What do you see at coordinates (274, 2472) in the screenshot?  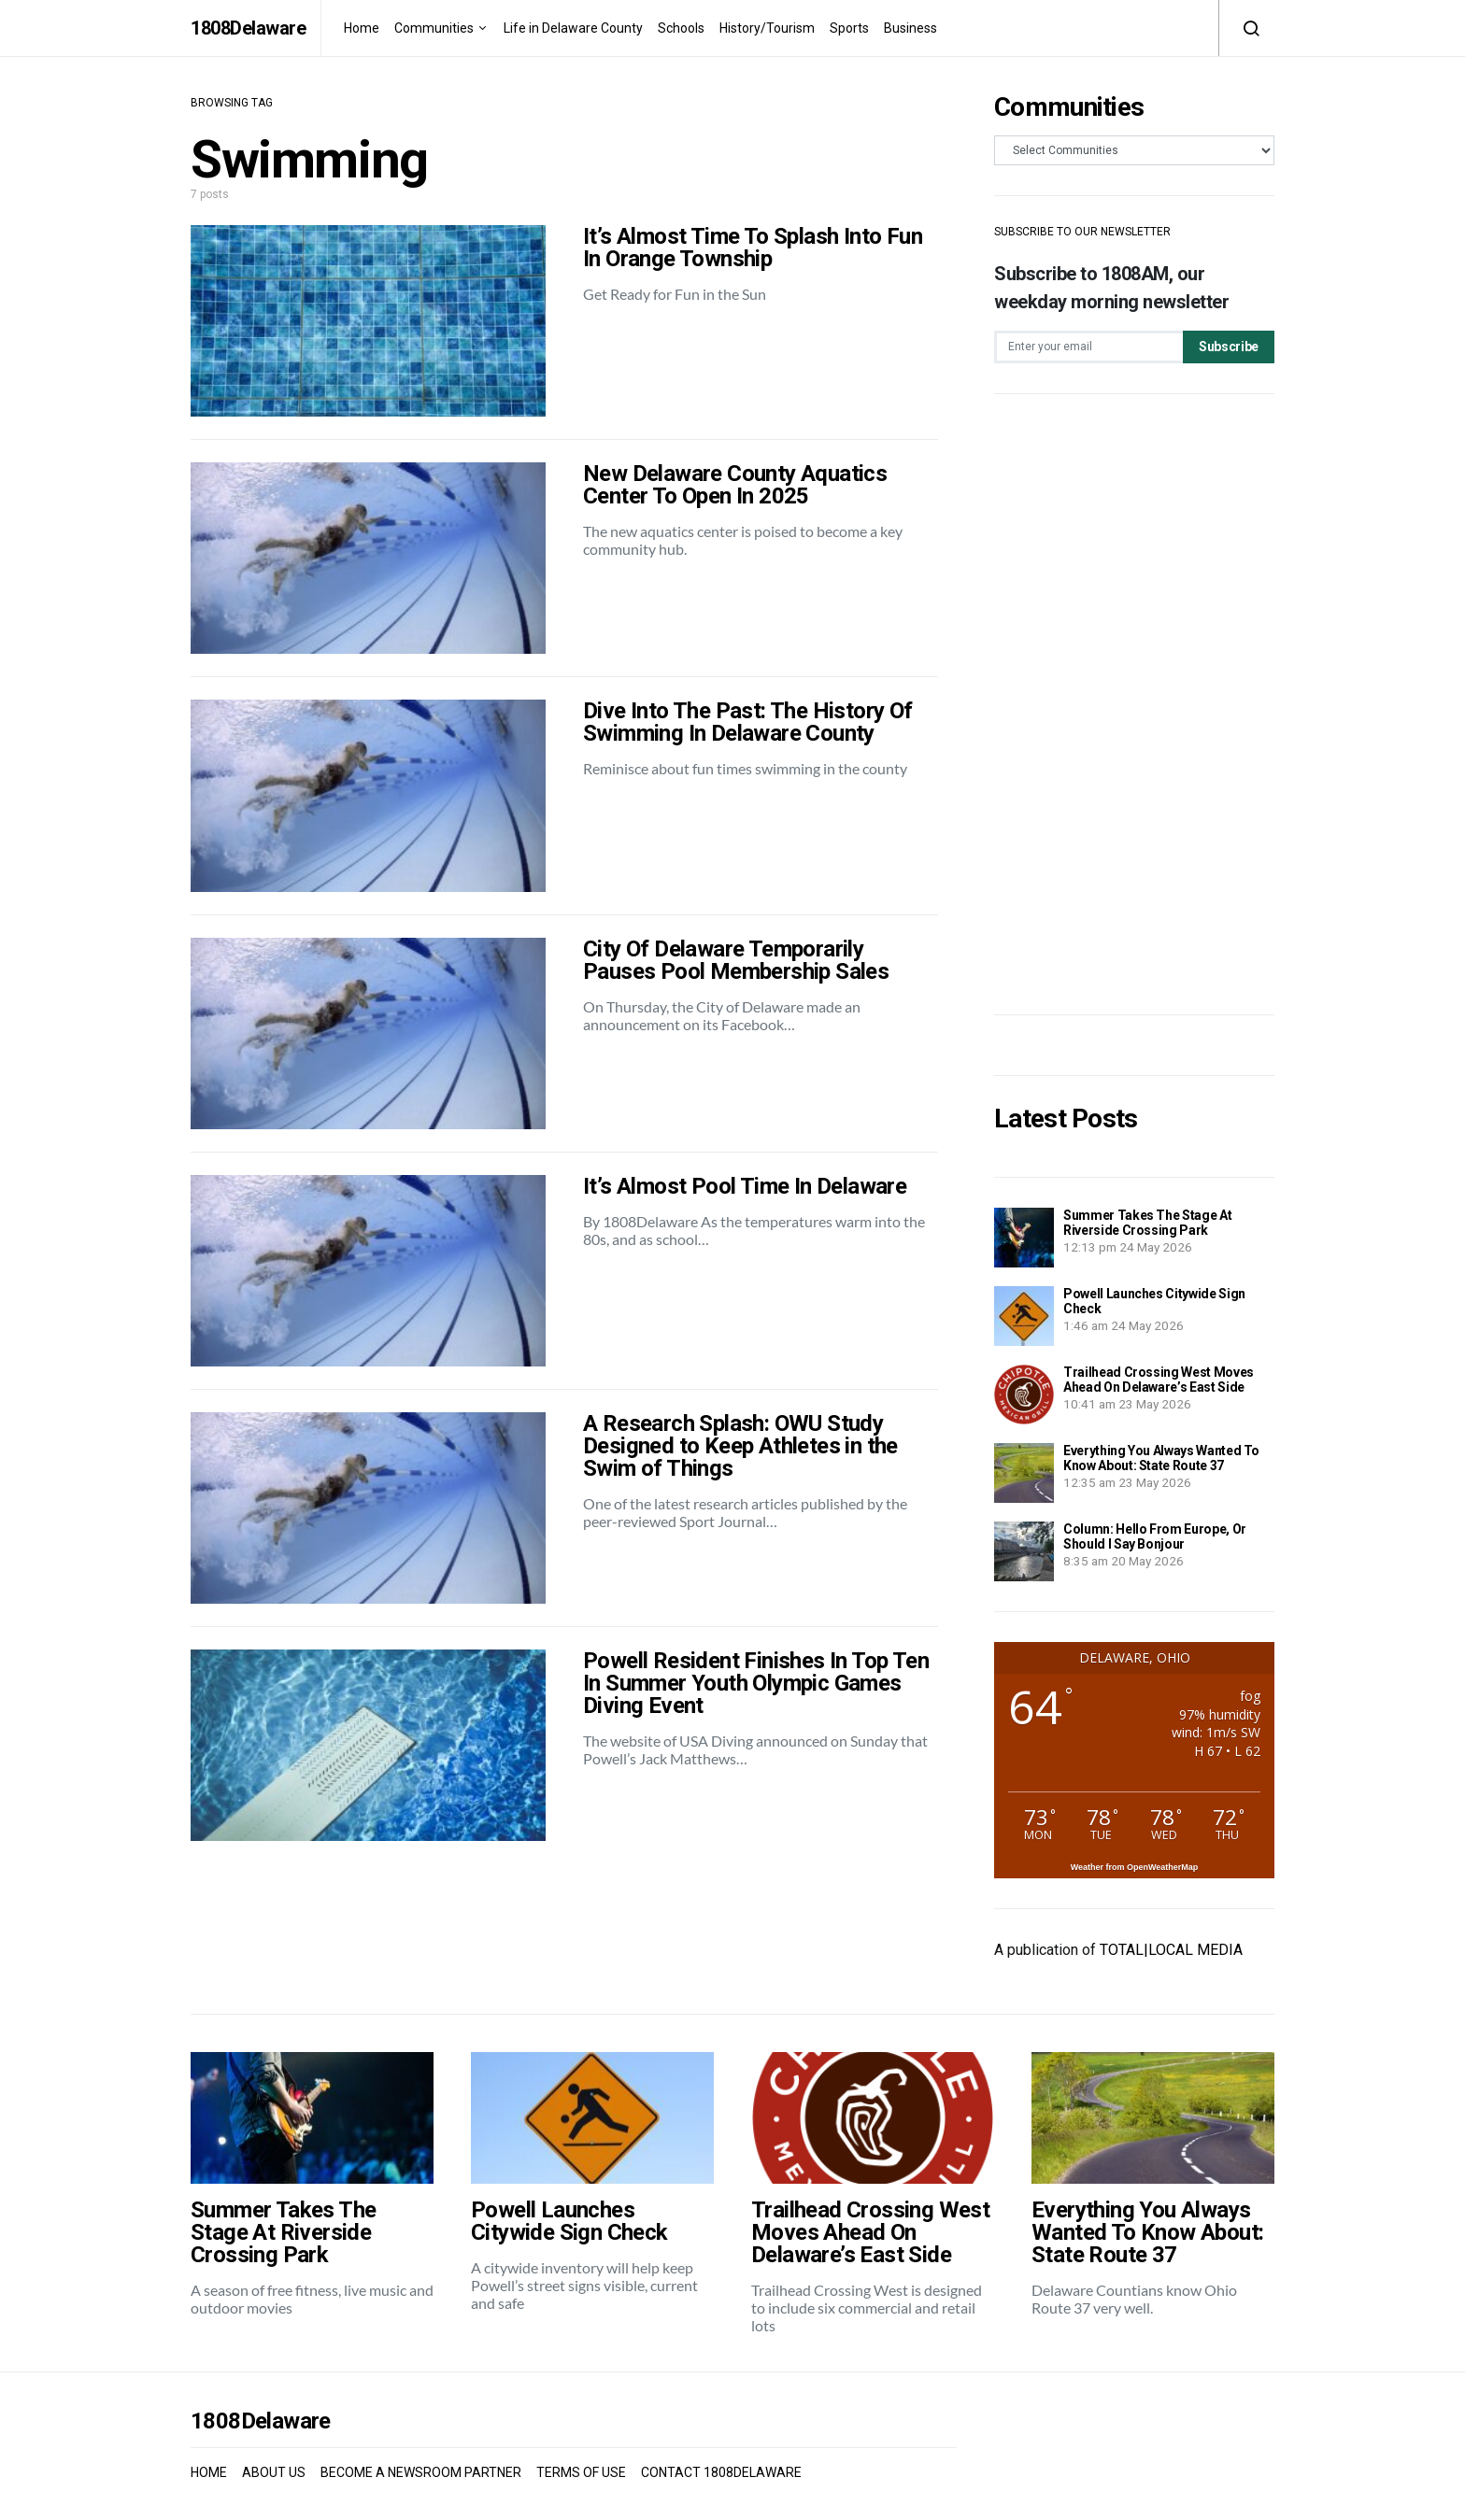 I see `ABOUT US` at bounding box center [274, 2472].